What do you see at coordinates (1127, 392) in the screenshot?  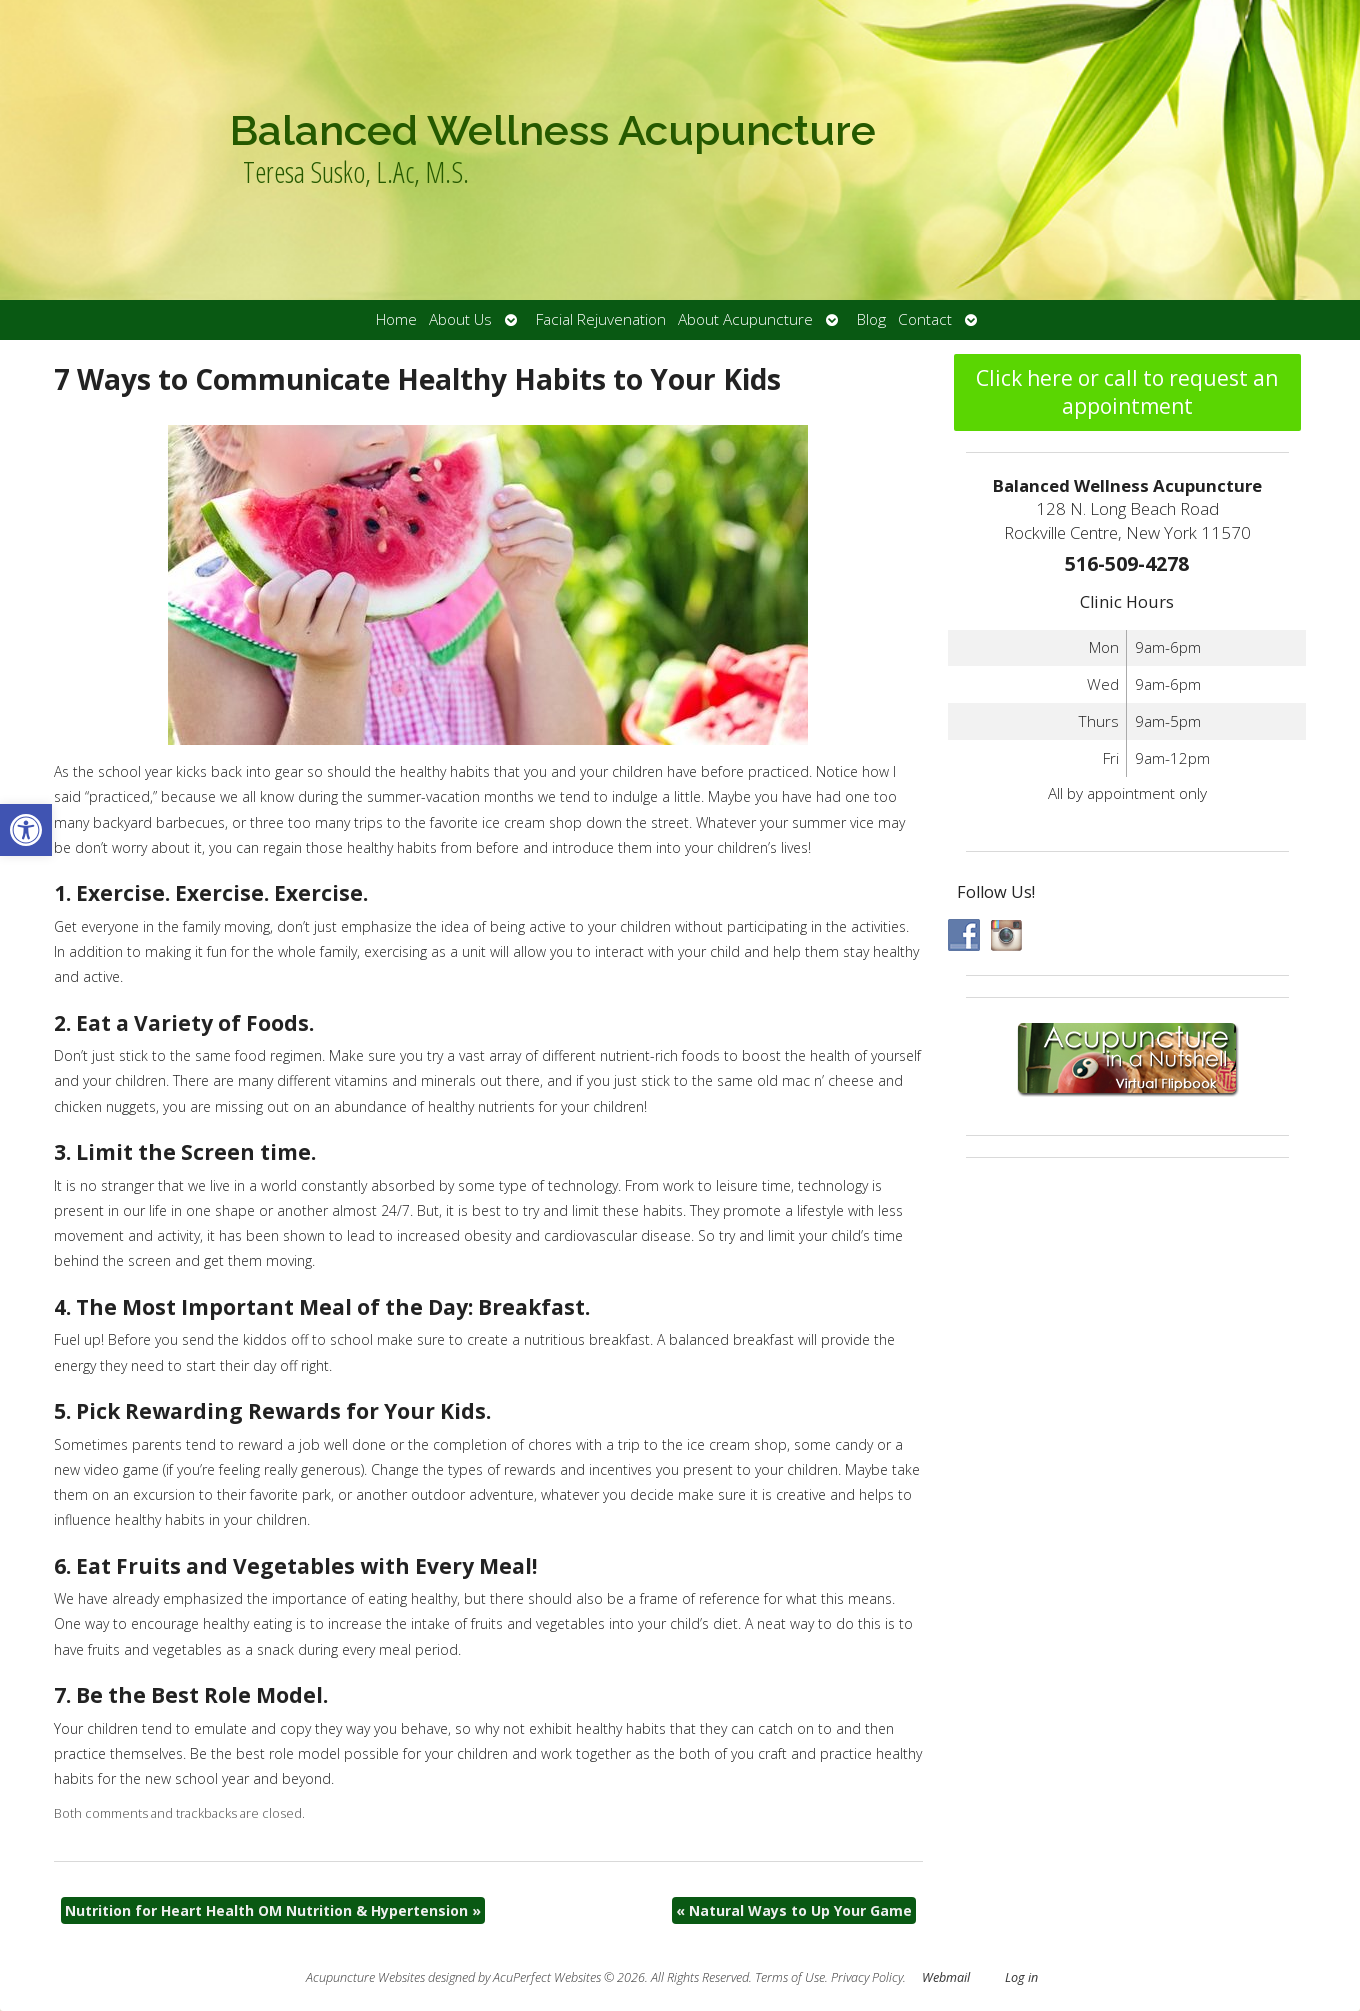 I see `Click here or call to request an appointment` at bounding box center [1127, 392].